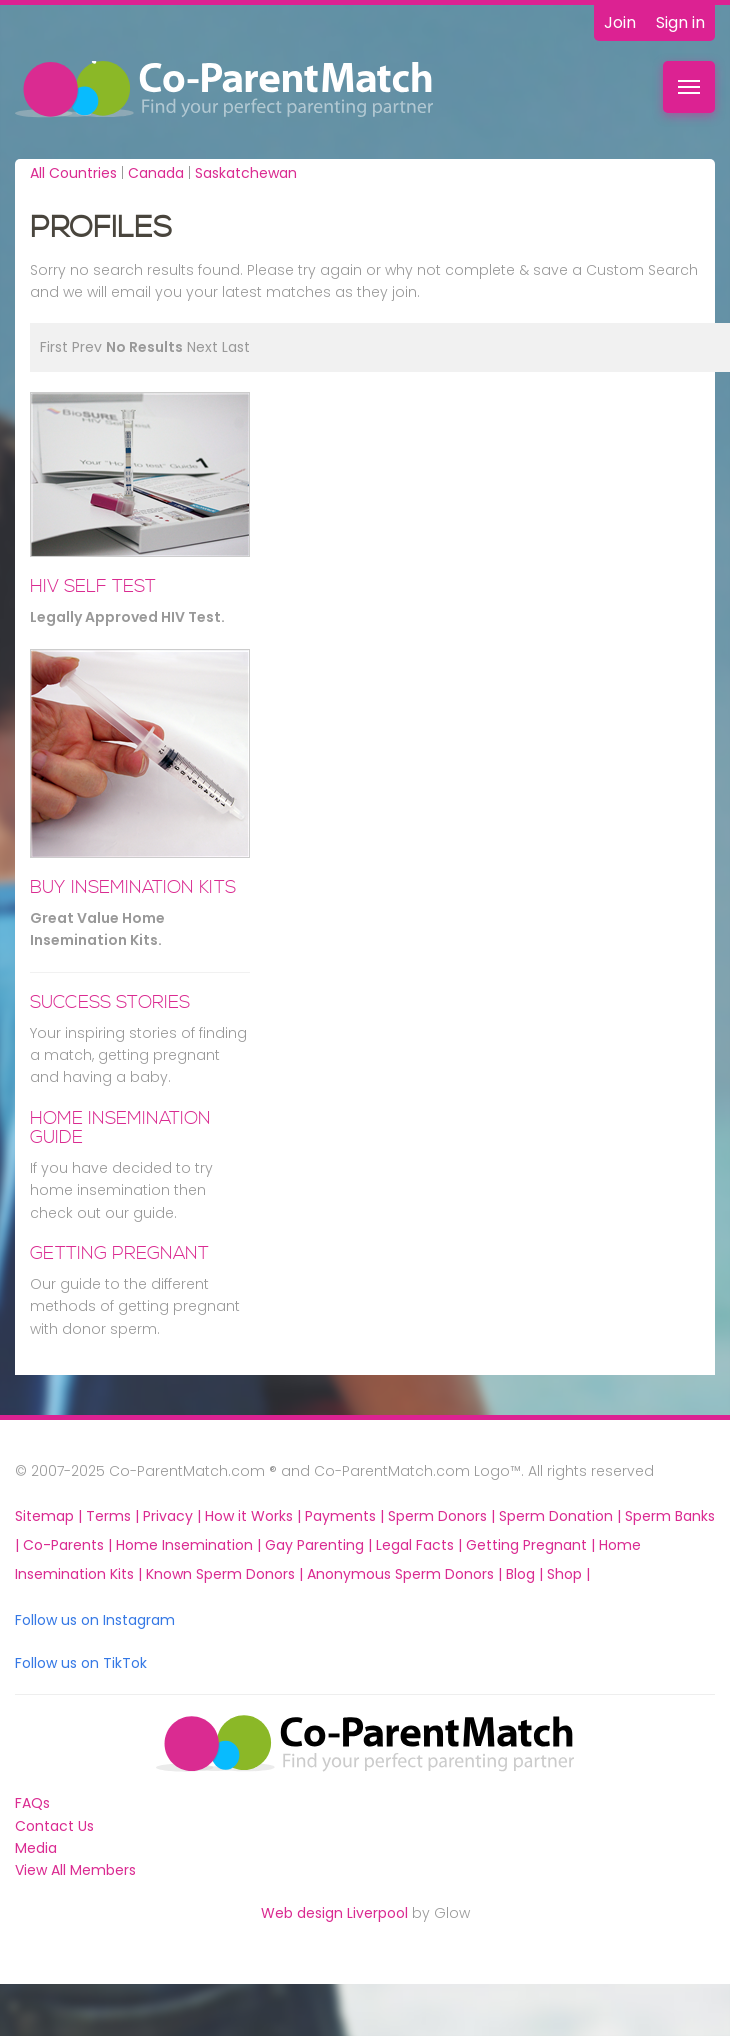  What do you see at coordinates (320, 1545) in the screenshot?
I see `Gay Parenting |` at bounding box center [320, 1545].